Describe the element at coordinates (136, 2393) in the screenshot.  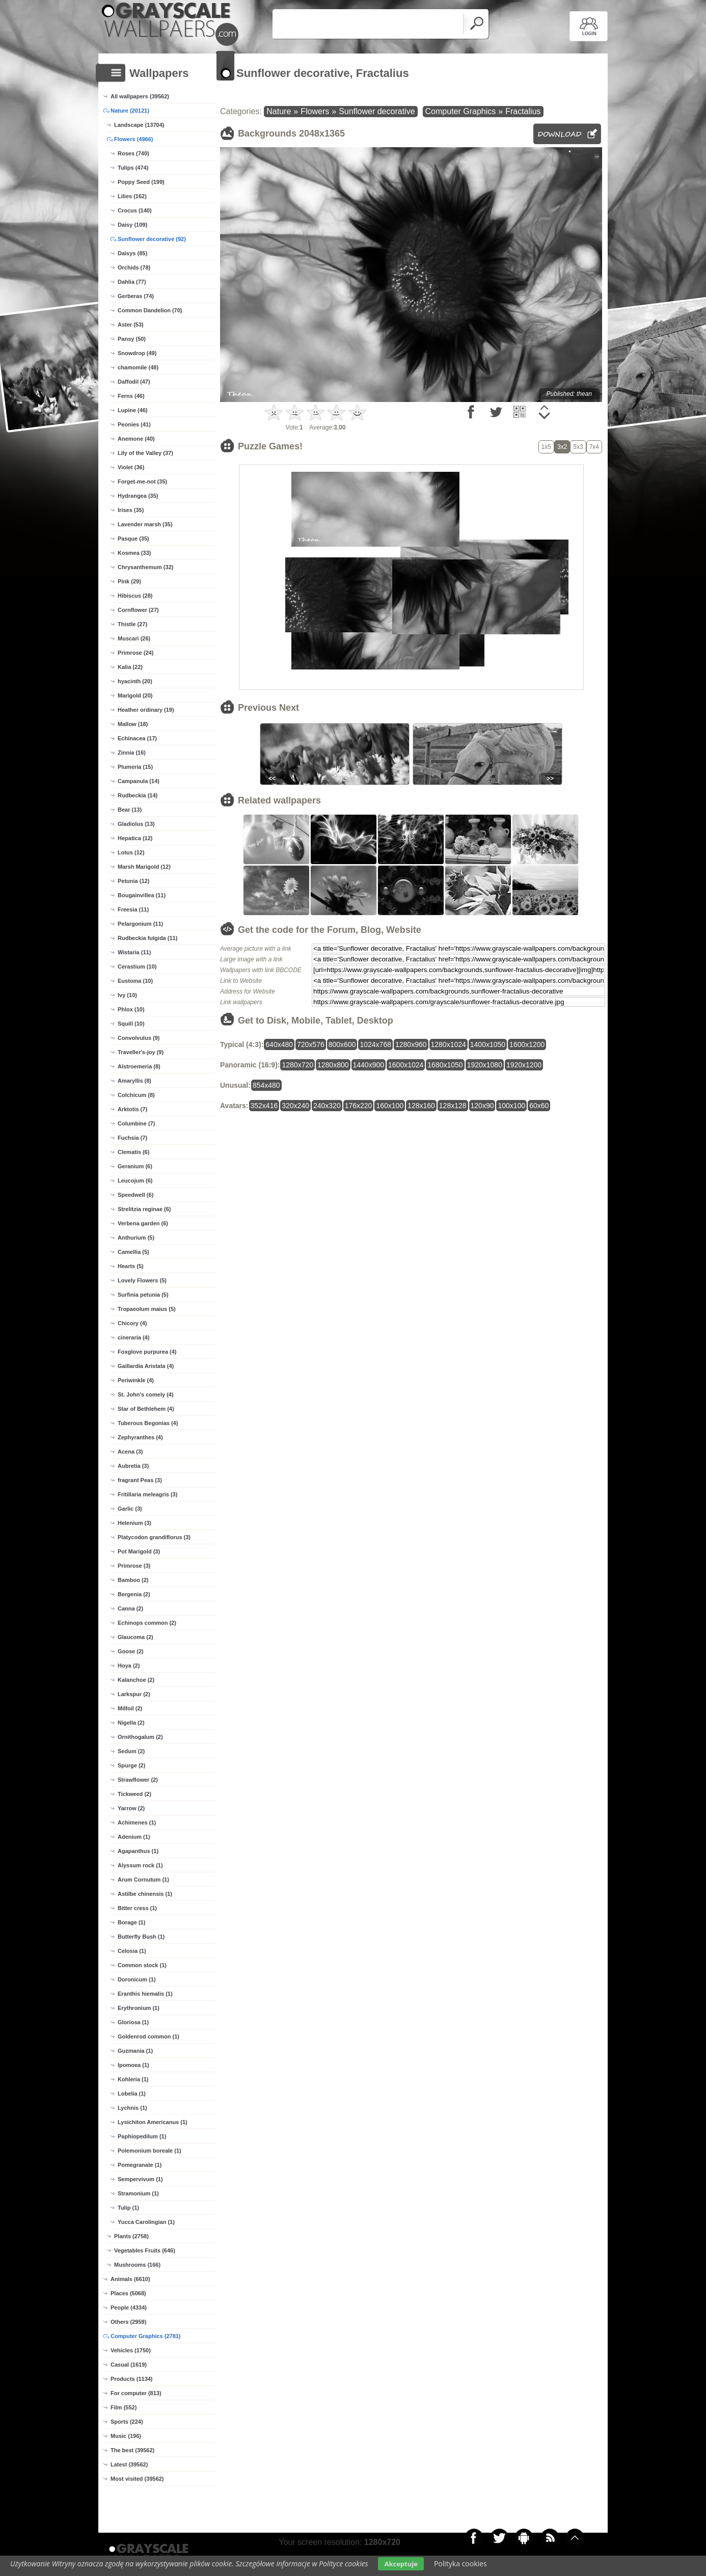
I see `For computer (813)` at that location.